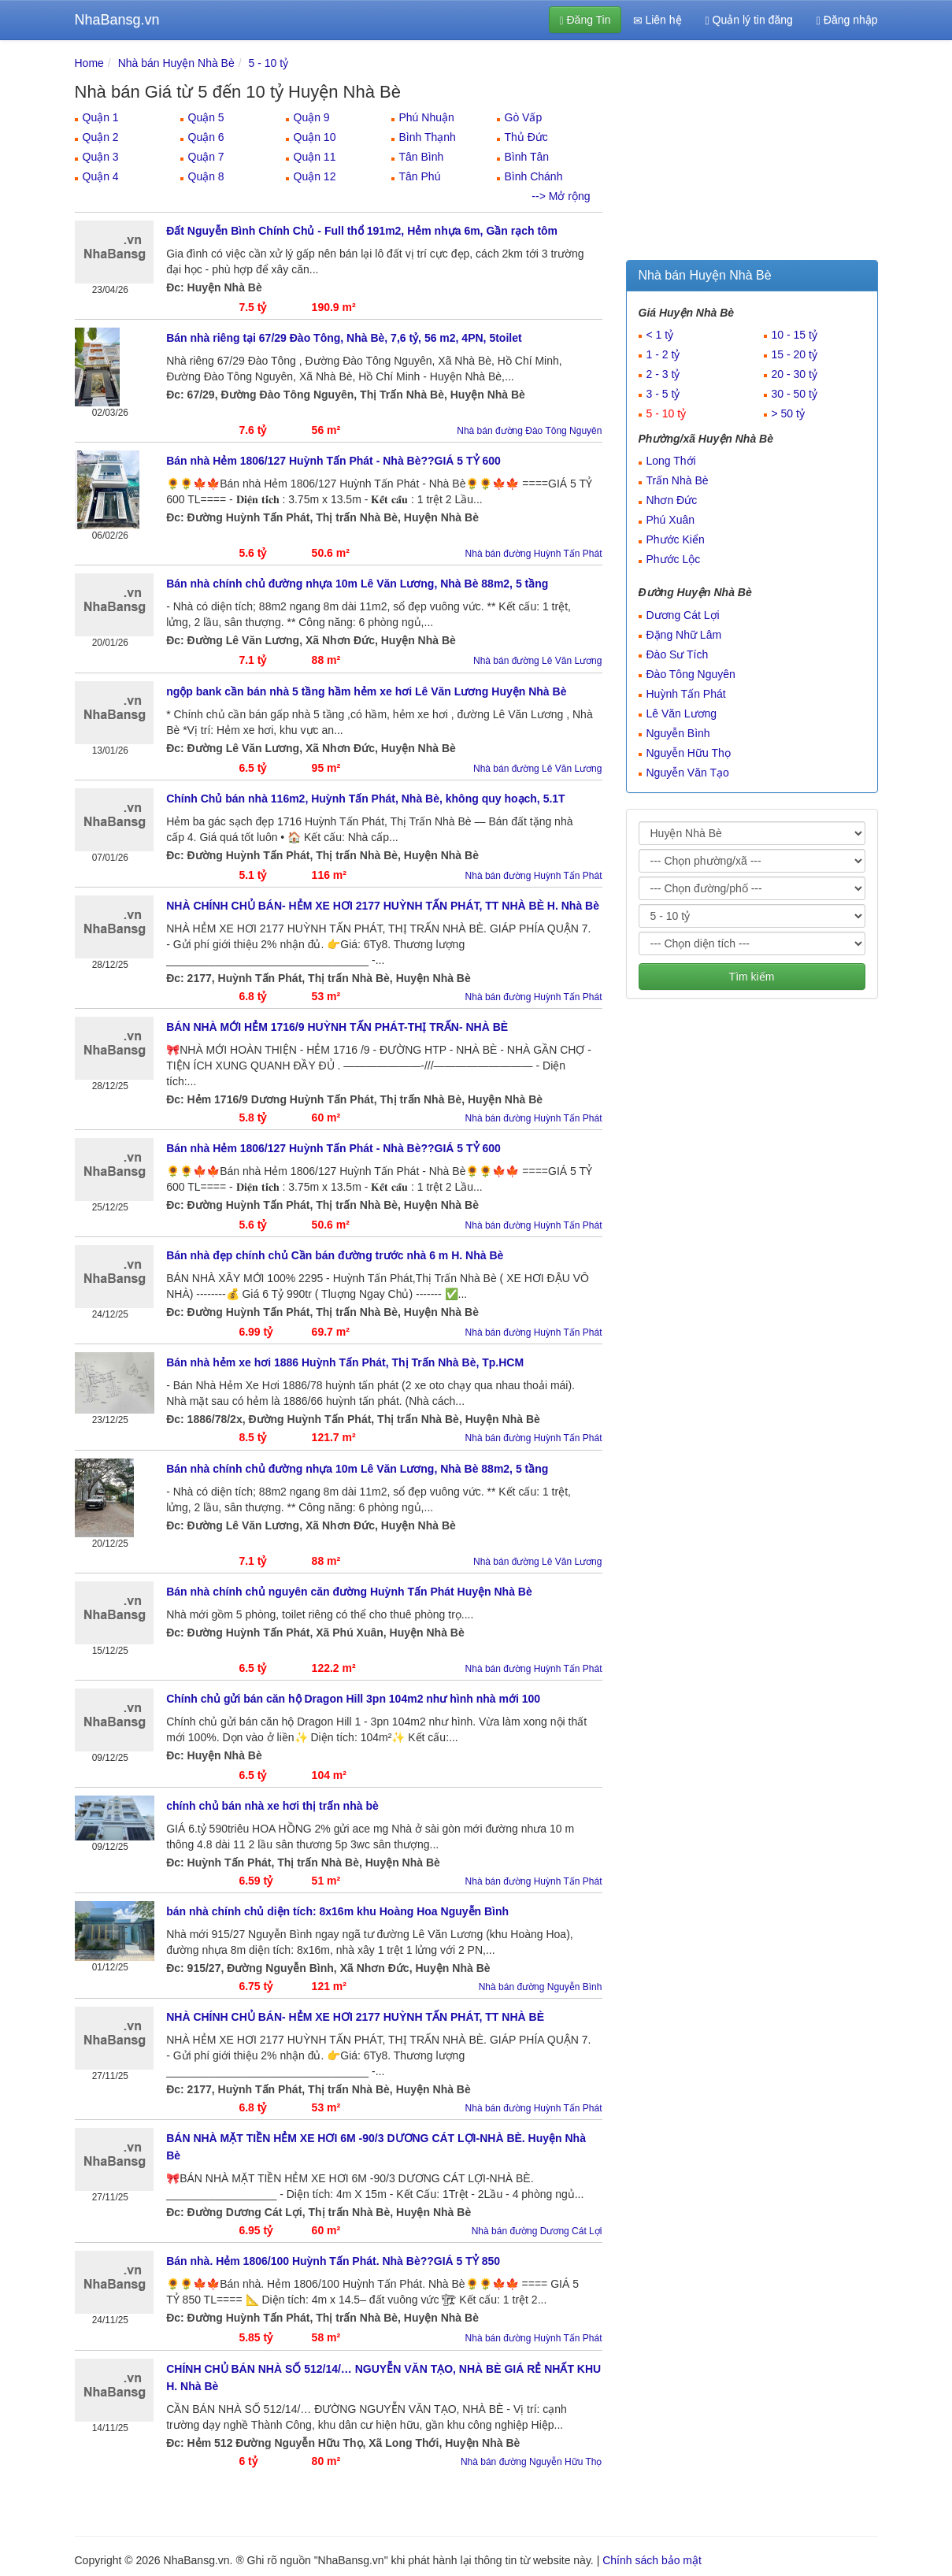 The image size is (952, 2576). I want to click on Bán nhà. Hẻm 1806/100 Huỳnh Tấn Phát. Nhà Bè??GIÁ 5 TỶ 850, so click(333, 2261).